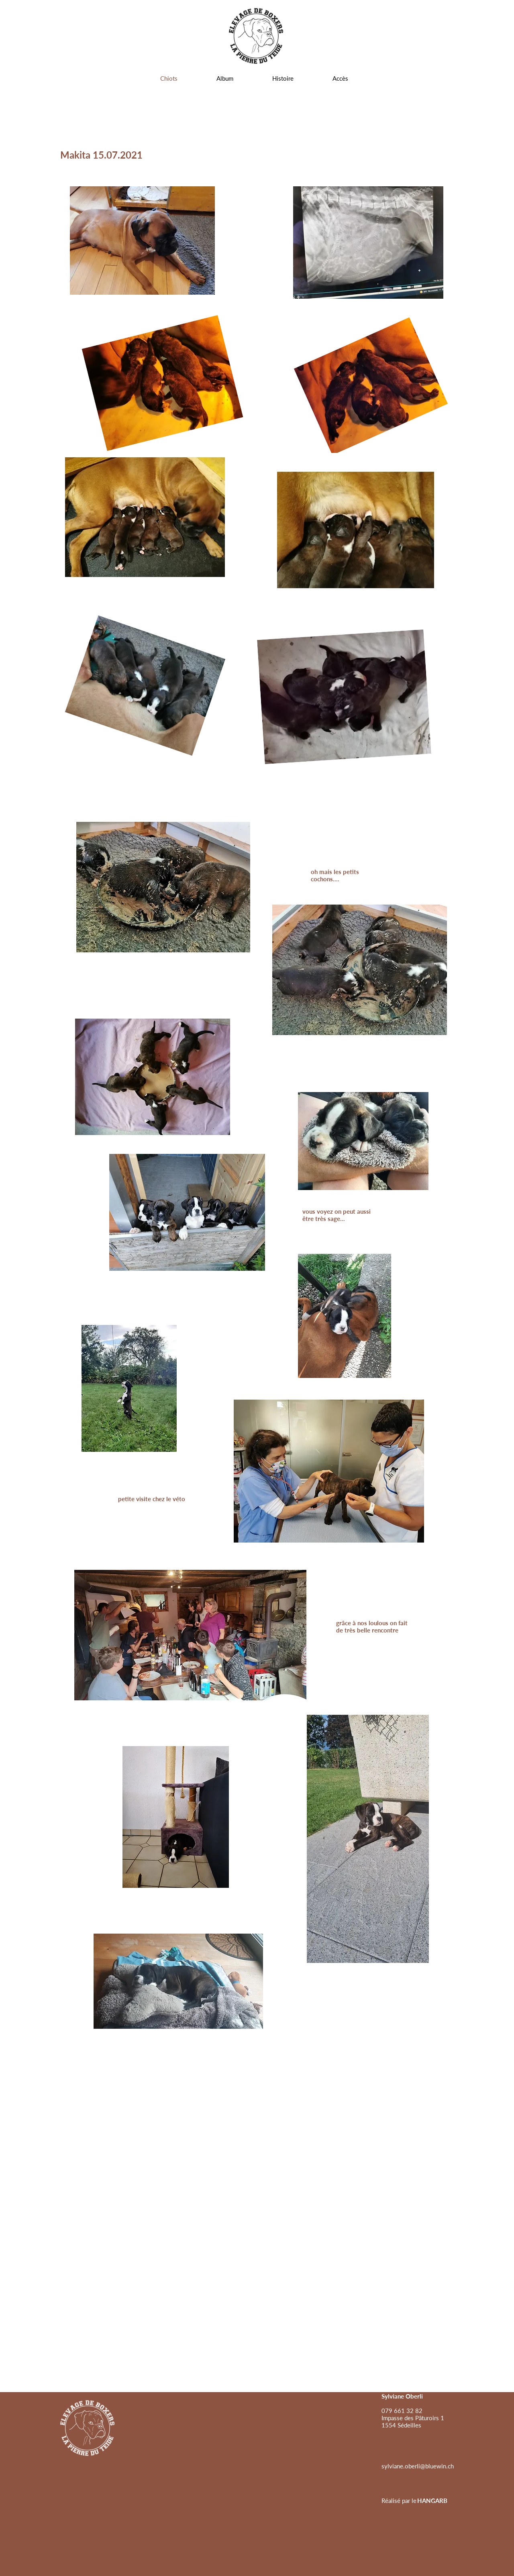  Describe the element at coordinates (432, 2500) in the screenshot. I see `[HANGARB]` at that location.